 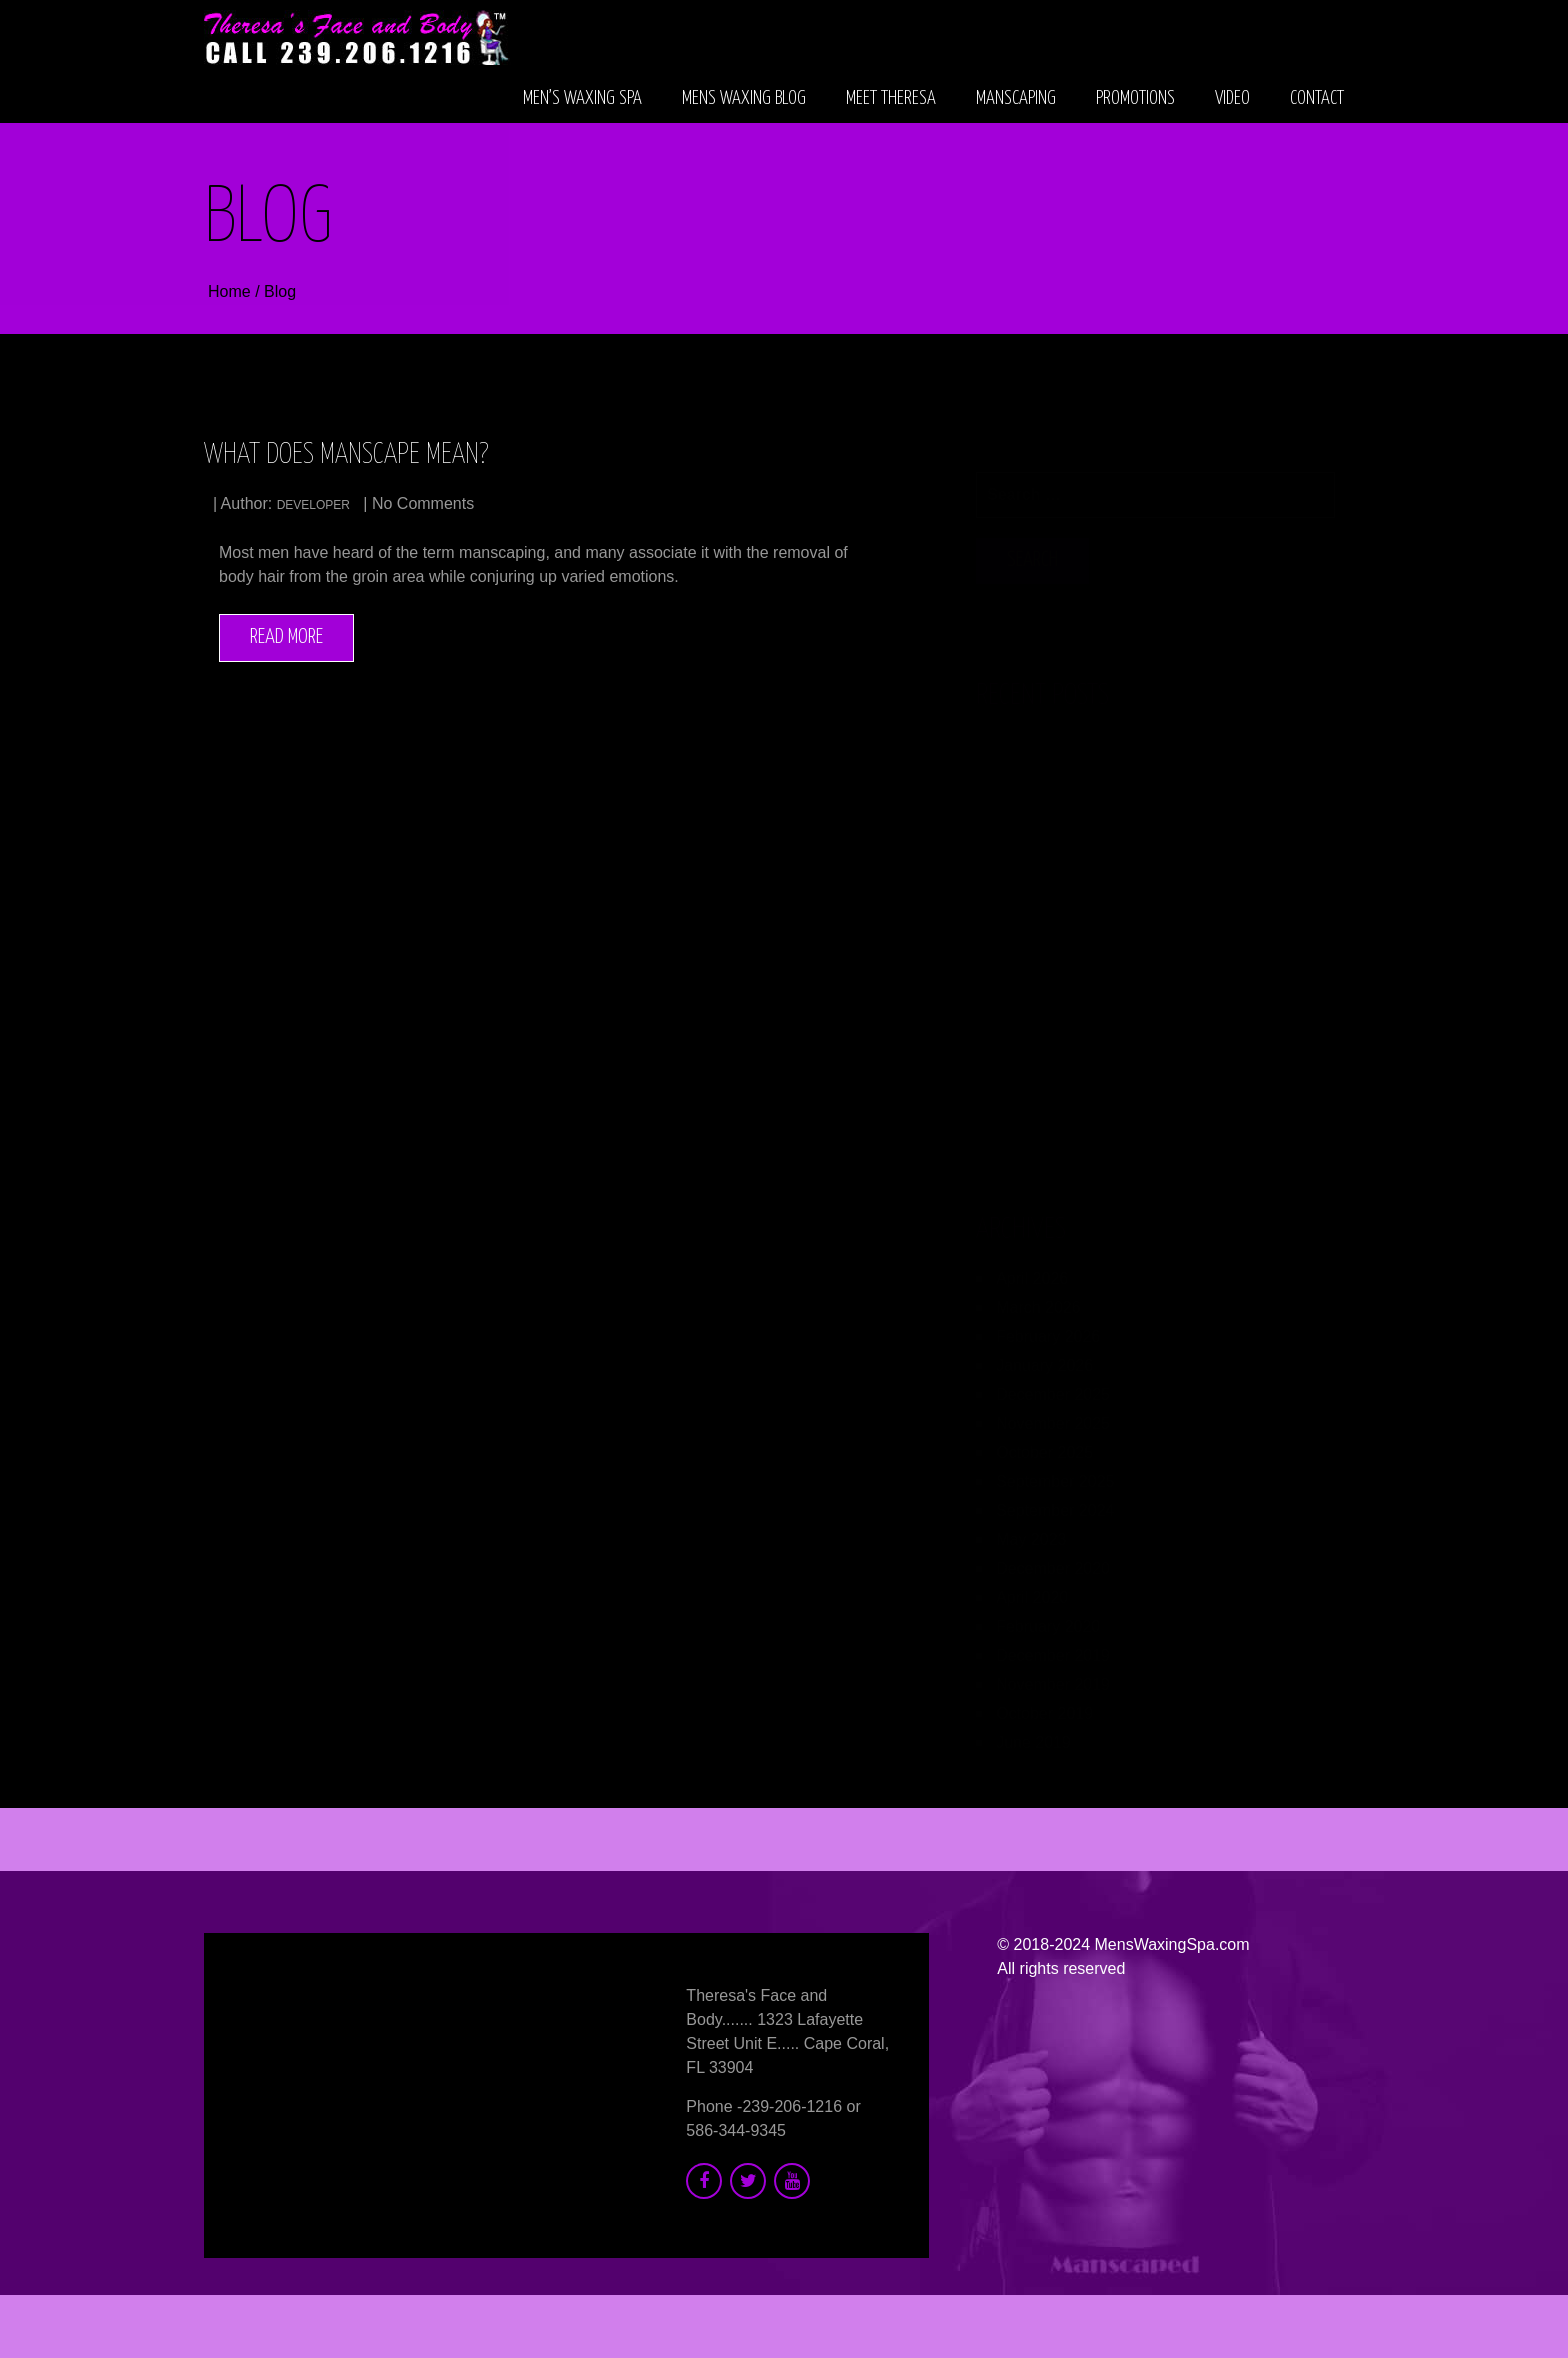 What do you see at coordinates (313, 506) in the screenshot?
I see `developer` at bounding box center [313, 506].